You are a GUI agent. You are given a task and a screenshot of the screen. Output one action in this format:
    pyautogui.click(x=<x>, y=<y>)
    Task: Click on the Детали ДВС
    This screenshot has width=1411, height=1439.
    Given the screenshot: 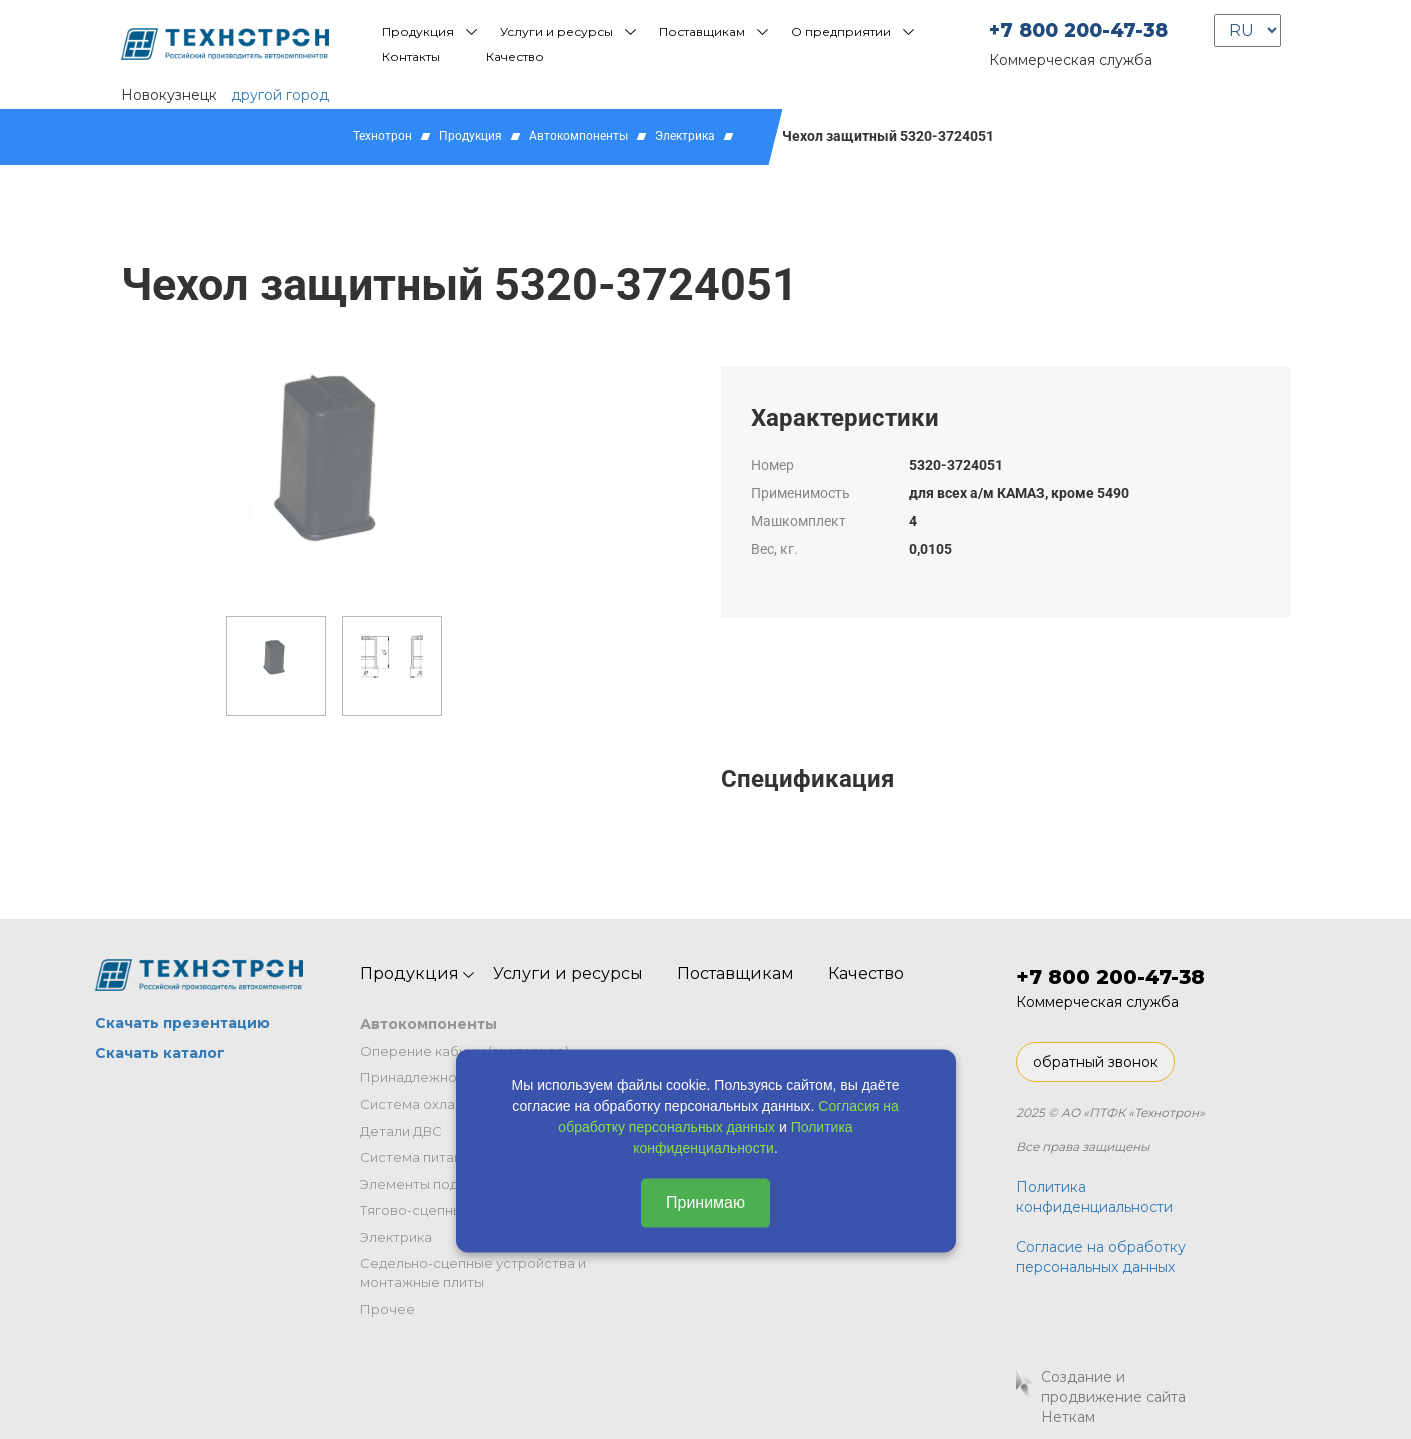 What is the action you would take?
    pyautogui.click(x=401, y=1131)
    